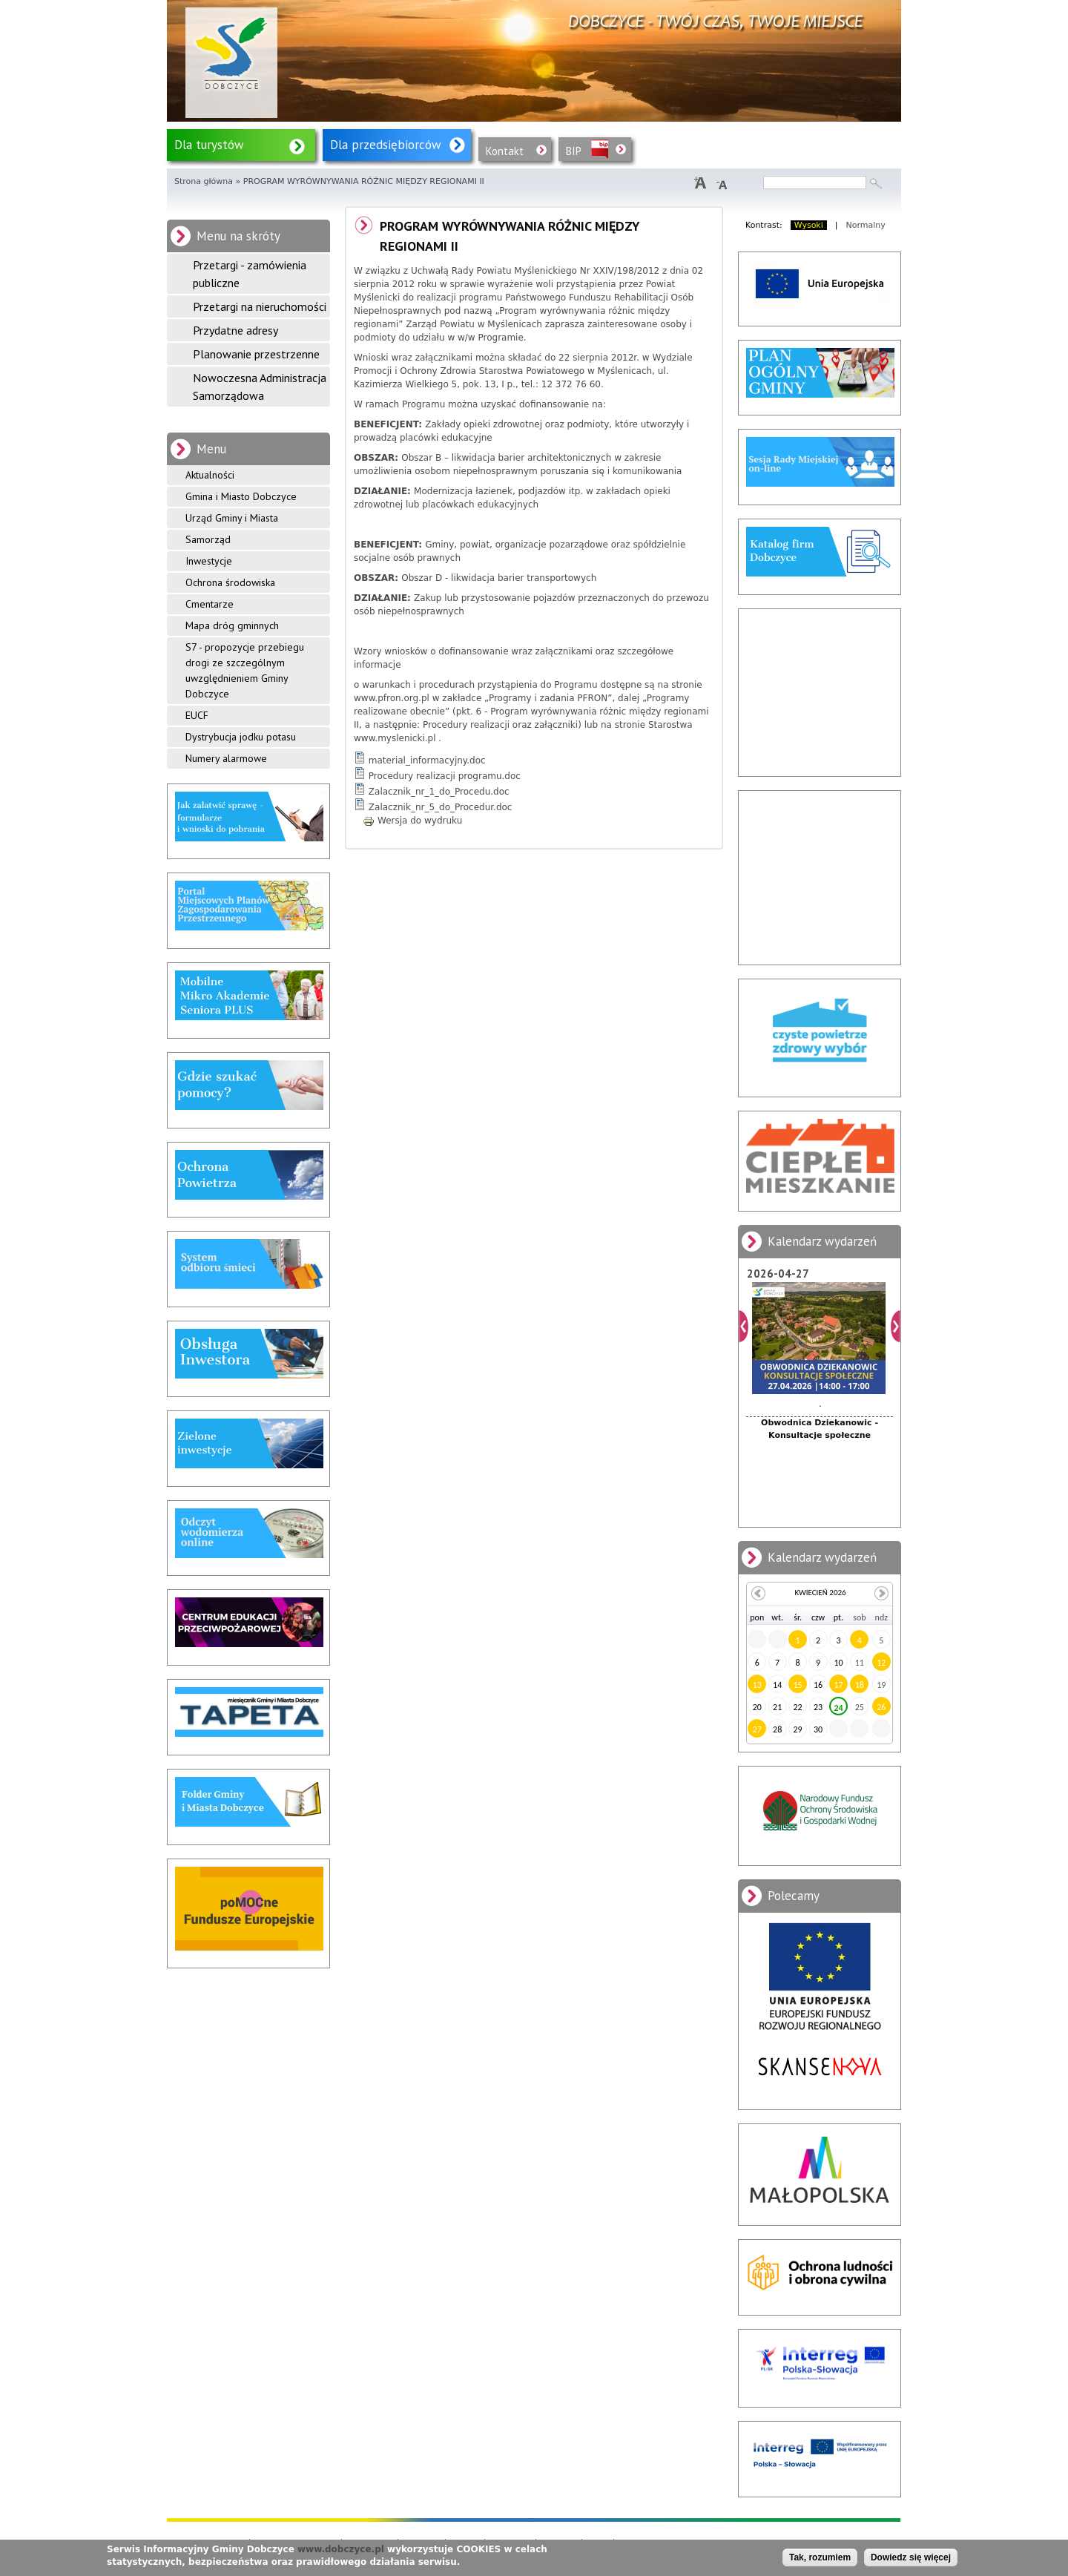 This screenshot has width=1068, height=2576. Describe the element at coordinates (209, 604) in the screenshot. I see `Cmentarze` at that location.